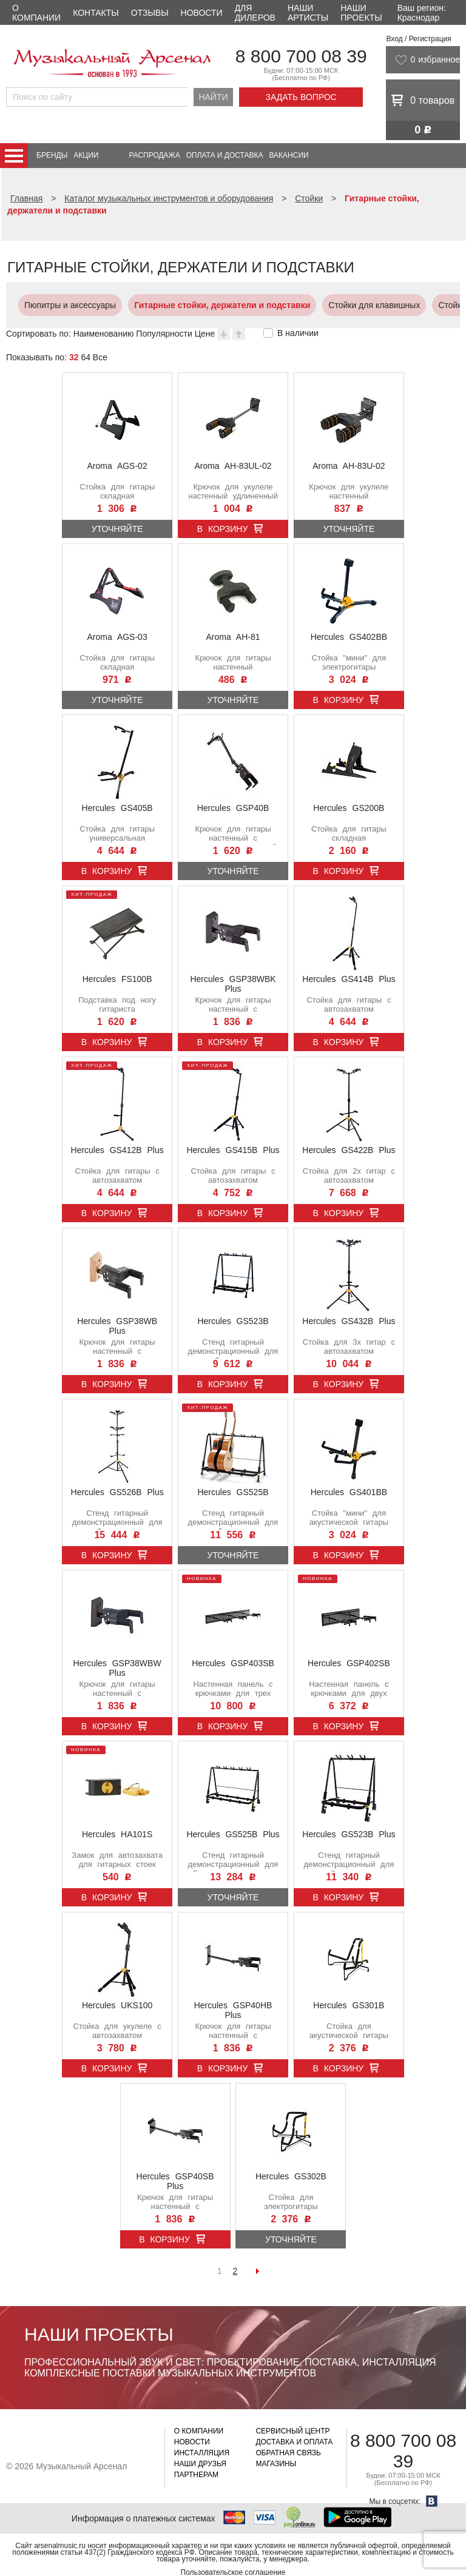  What do you see at coordinates (85, 357) in the screenshot?
I see `64` at bounding box center [85, 357].